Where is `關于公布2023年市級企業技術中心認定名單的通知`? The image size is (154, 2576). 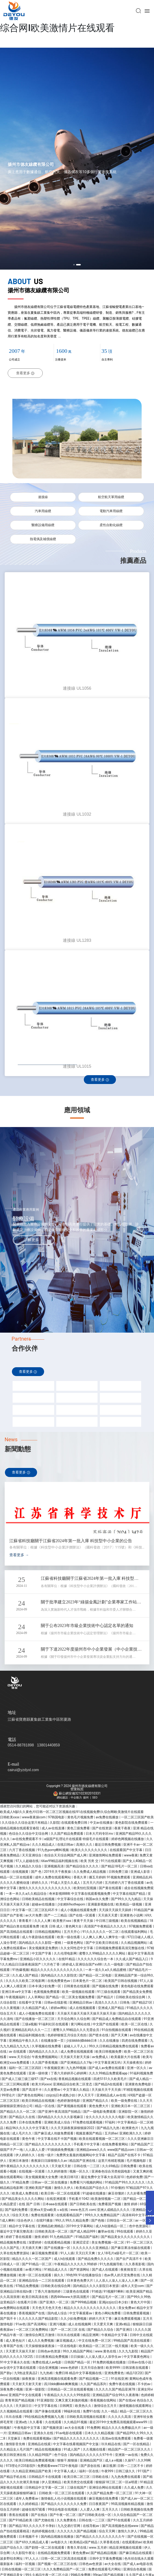 關于公布2023年市級企業技術中心認定名單的通知 is located at coordinates (87, 1625).